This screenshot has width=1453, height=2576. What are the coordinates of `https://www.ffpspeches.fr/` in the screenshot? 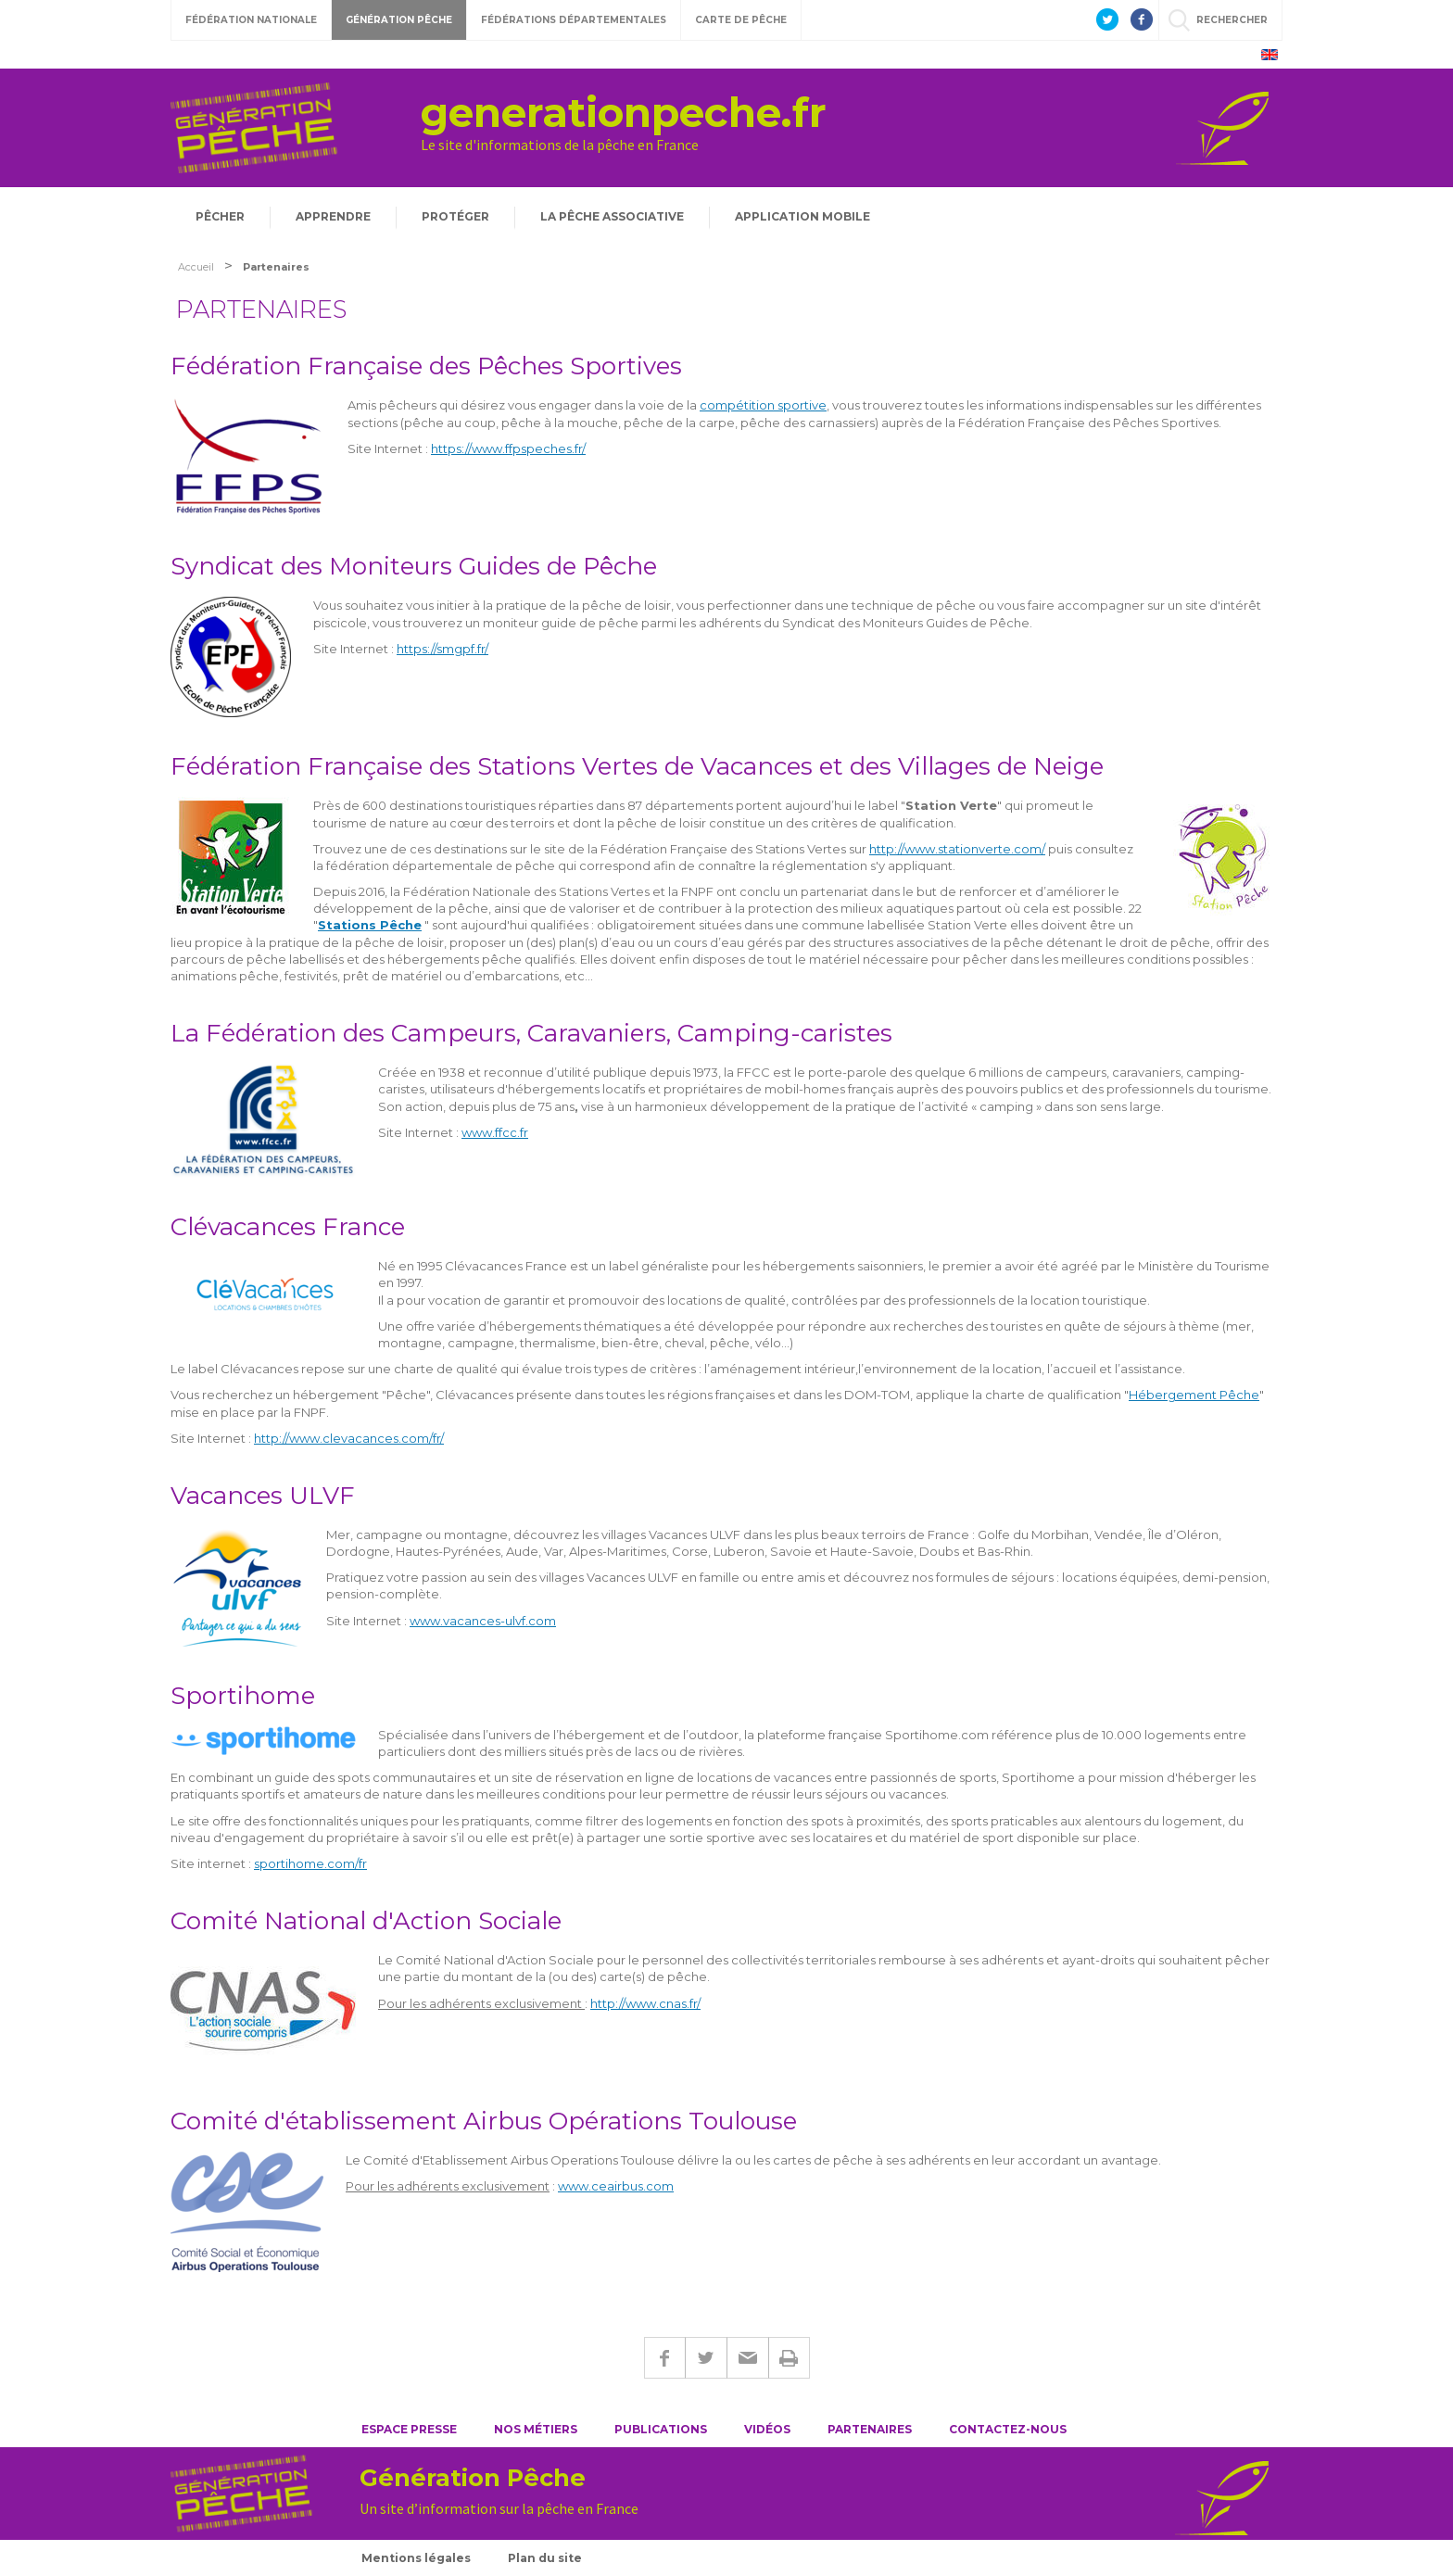 It's located at (508, 448).